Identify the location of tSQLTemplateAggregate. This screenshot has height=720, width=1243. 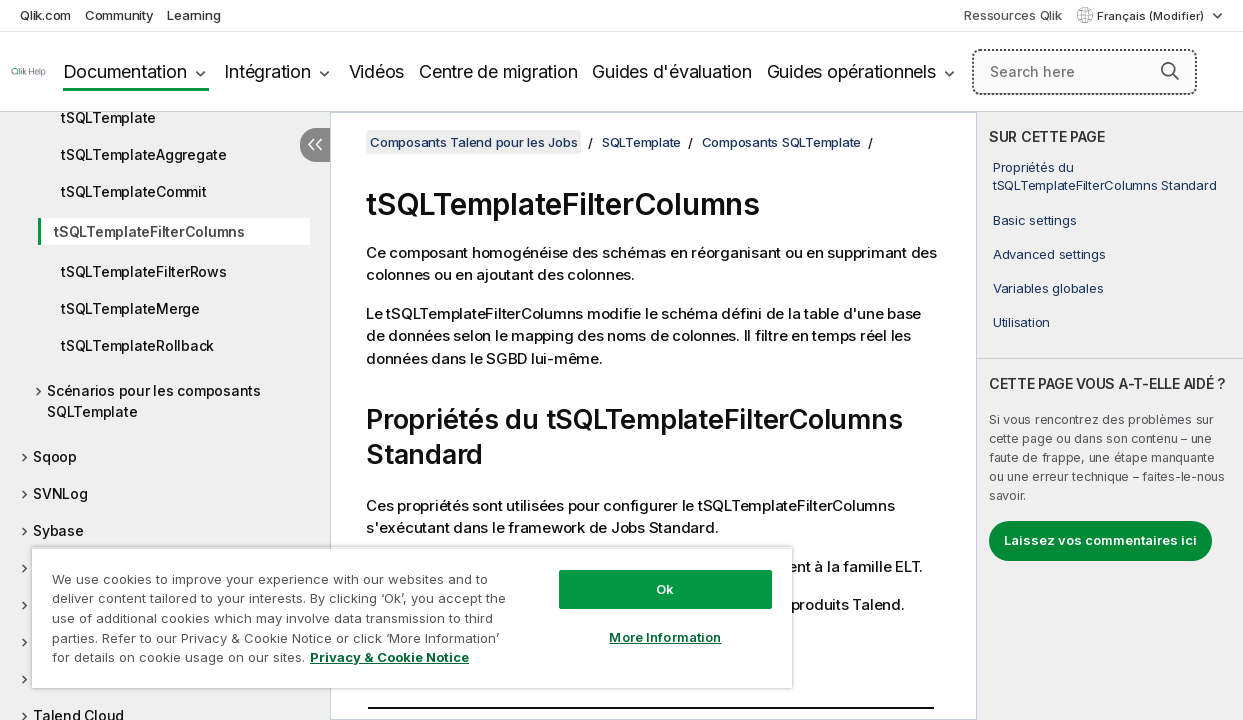
(144, 154).